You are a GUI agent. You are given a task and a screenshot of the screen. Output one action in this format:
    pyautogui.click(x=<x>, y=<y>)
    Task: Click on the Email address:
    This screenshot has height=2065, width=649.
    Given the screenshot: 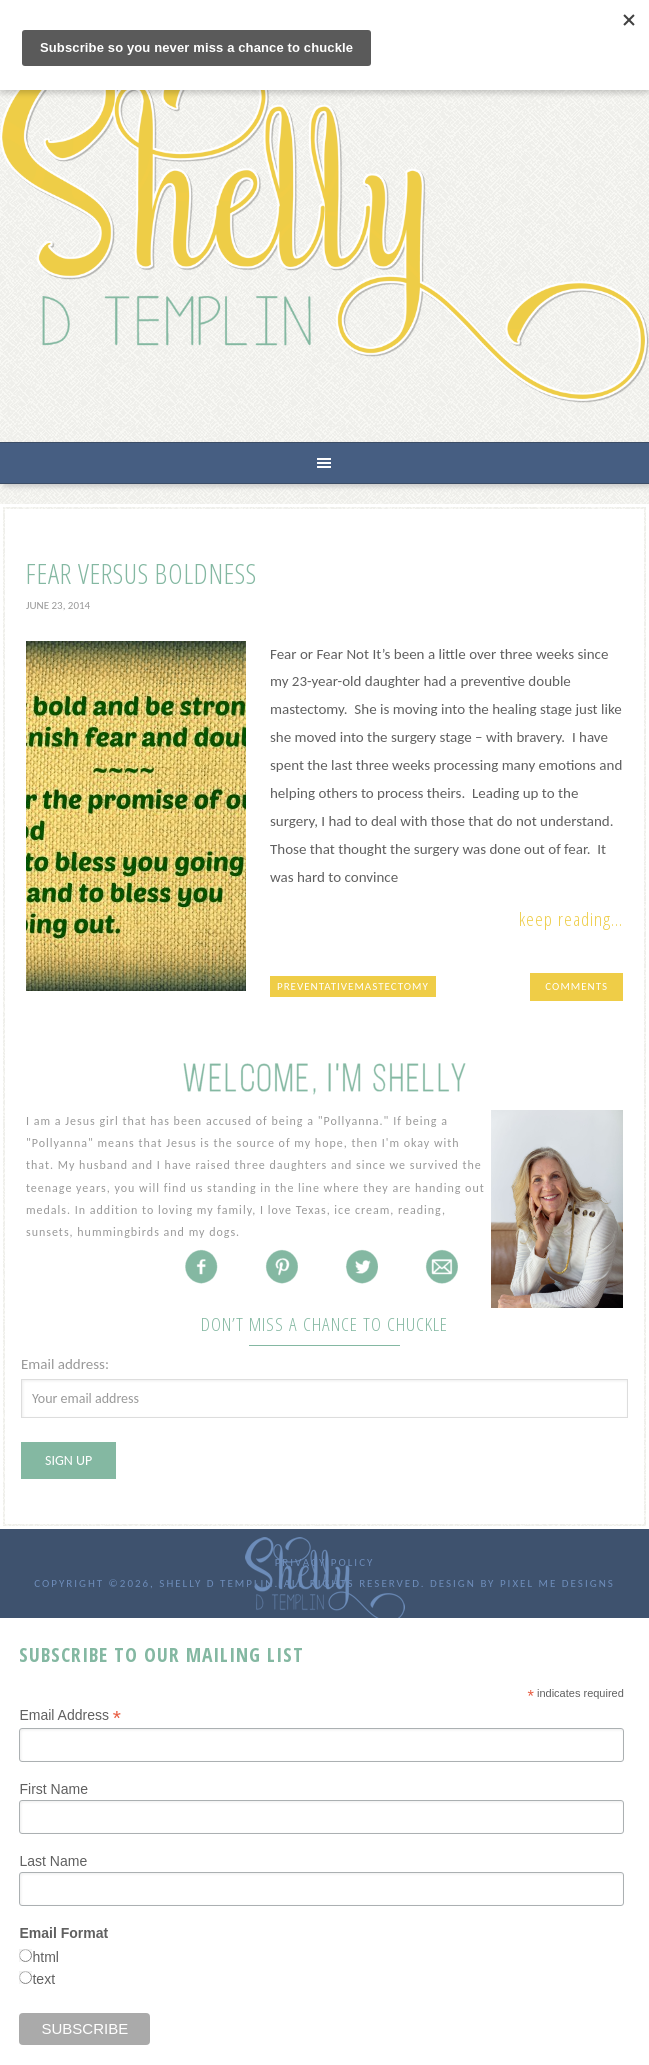 What is the action you would take?
    pyautogui.click(x=65, y=1364)
    